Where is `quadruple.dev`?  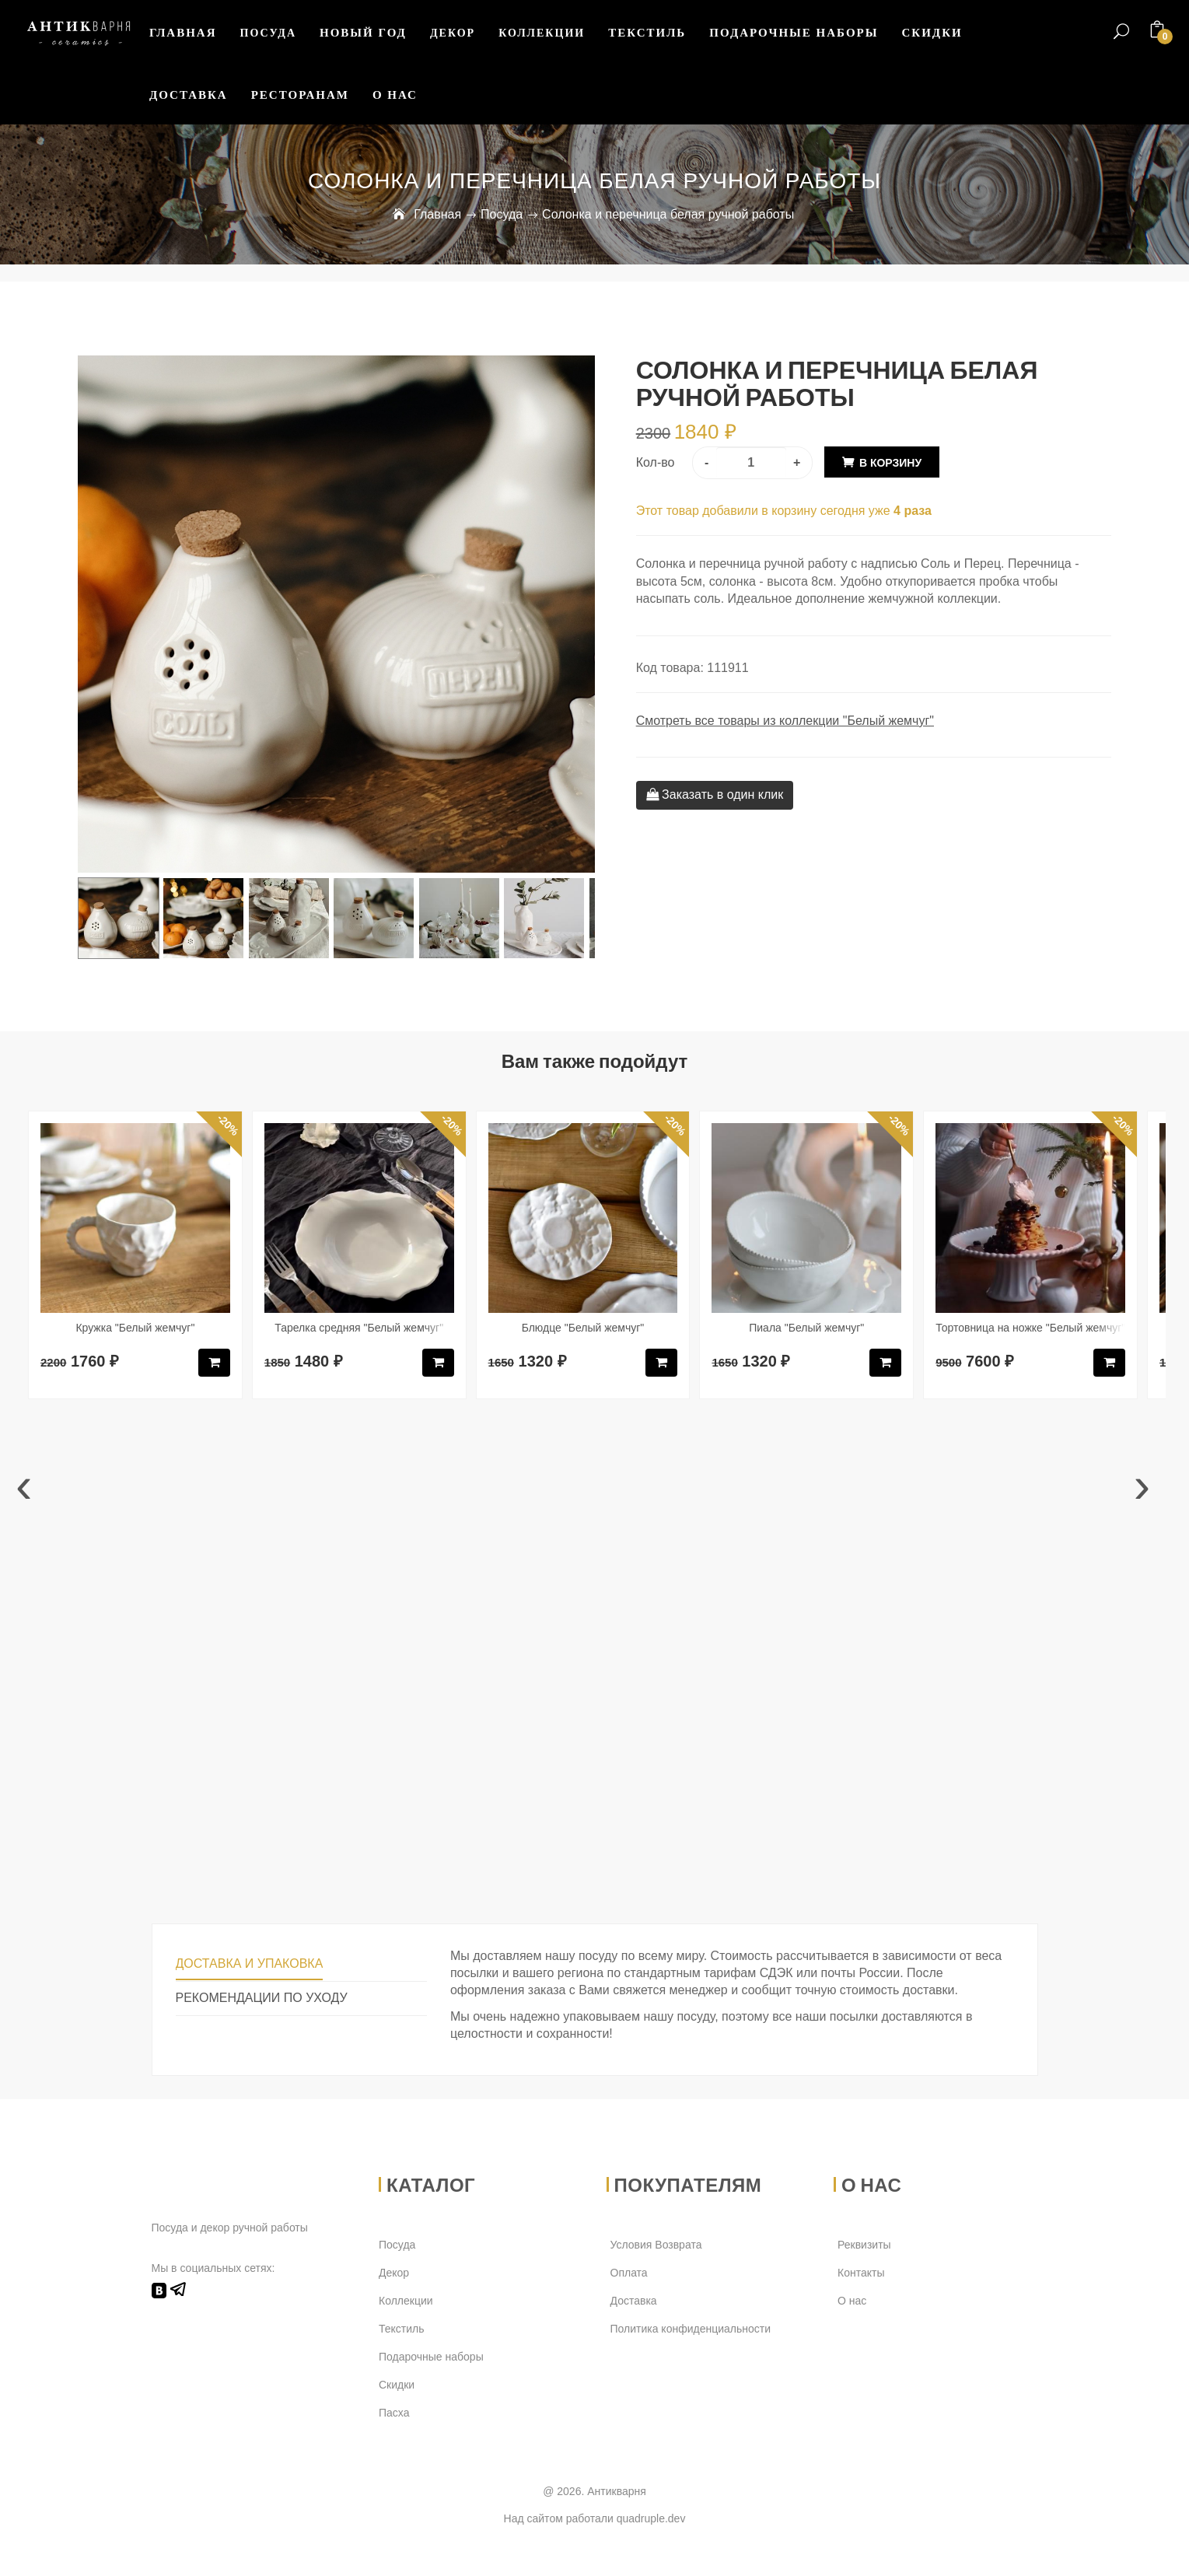 quadruple.dev is located at coordinates (651, 2518).